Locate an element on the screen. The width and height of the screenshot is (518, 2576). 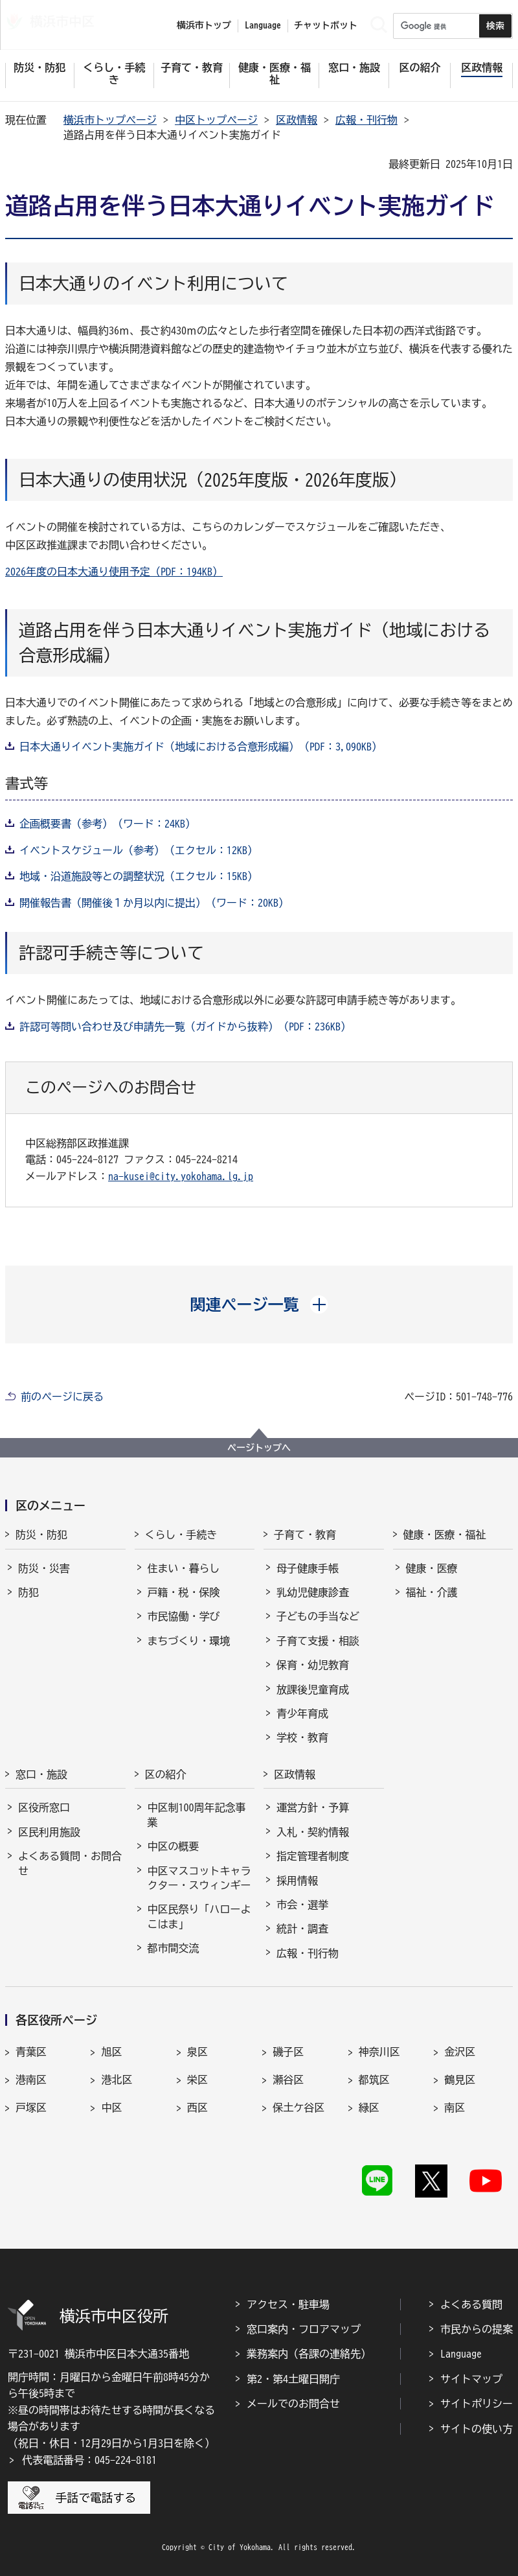
採用情報 is located at coordinates (297, 1880).